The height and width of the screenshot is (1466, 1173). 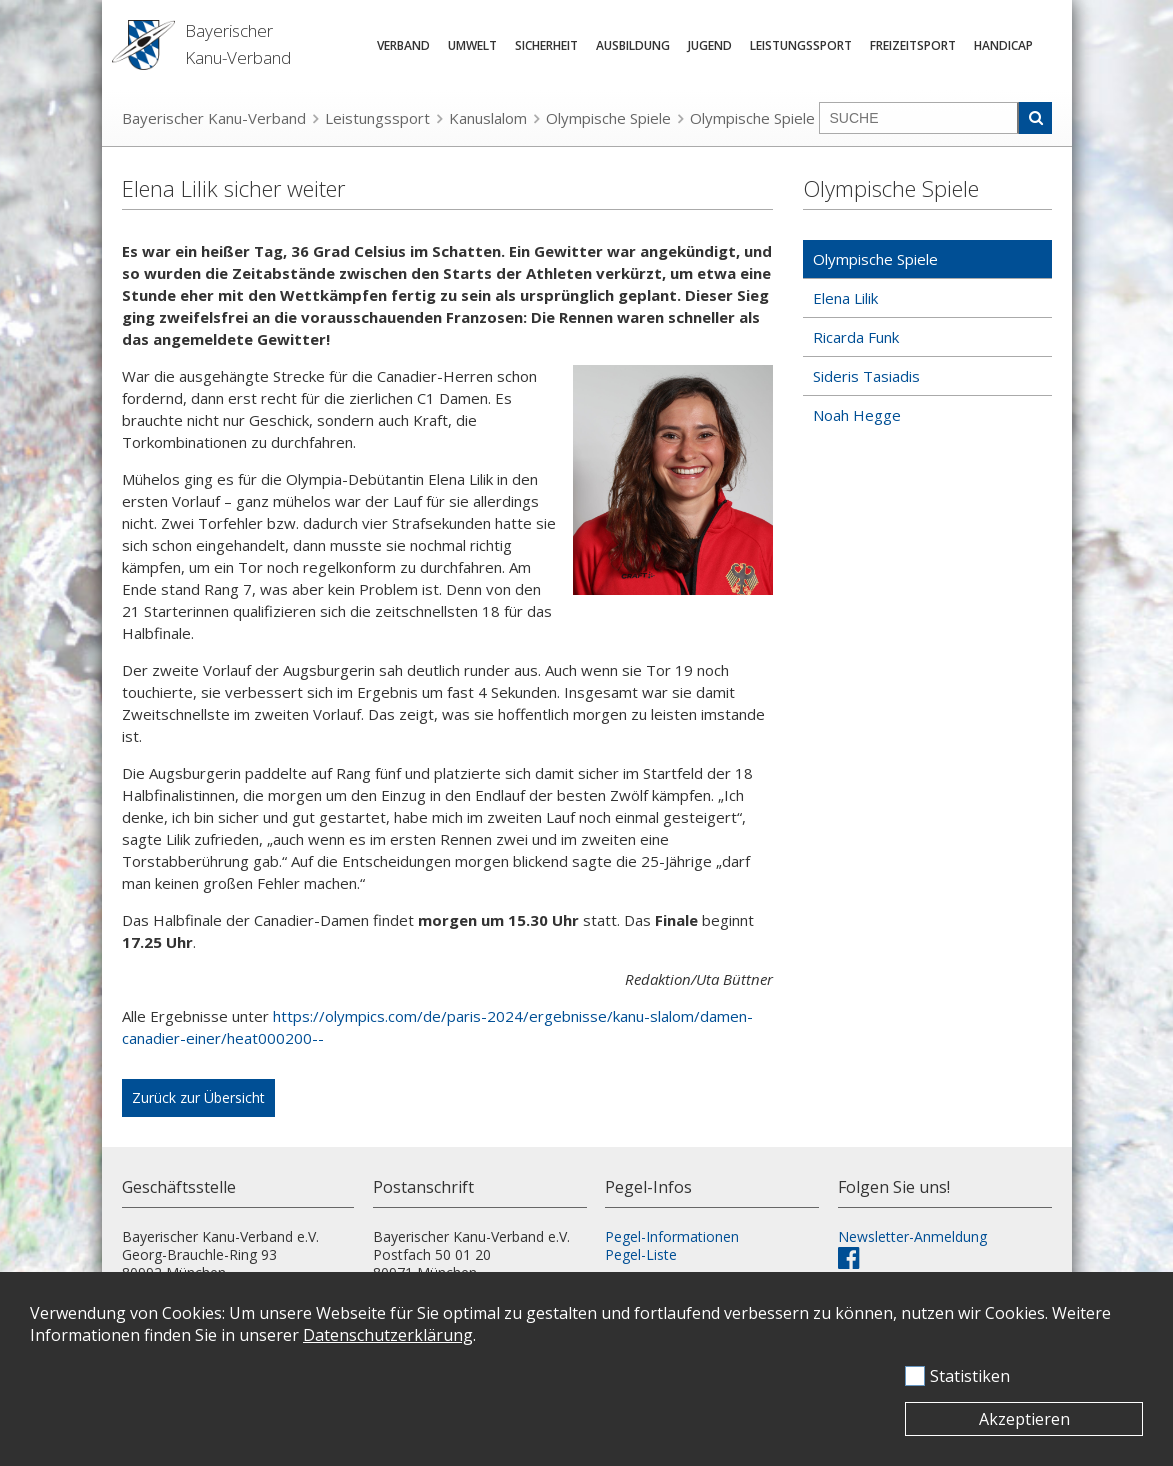 What do you see at coordinates (488, 118) in the screenshot?
I see `Kanuslalom` at bounding box center [488, 118].